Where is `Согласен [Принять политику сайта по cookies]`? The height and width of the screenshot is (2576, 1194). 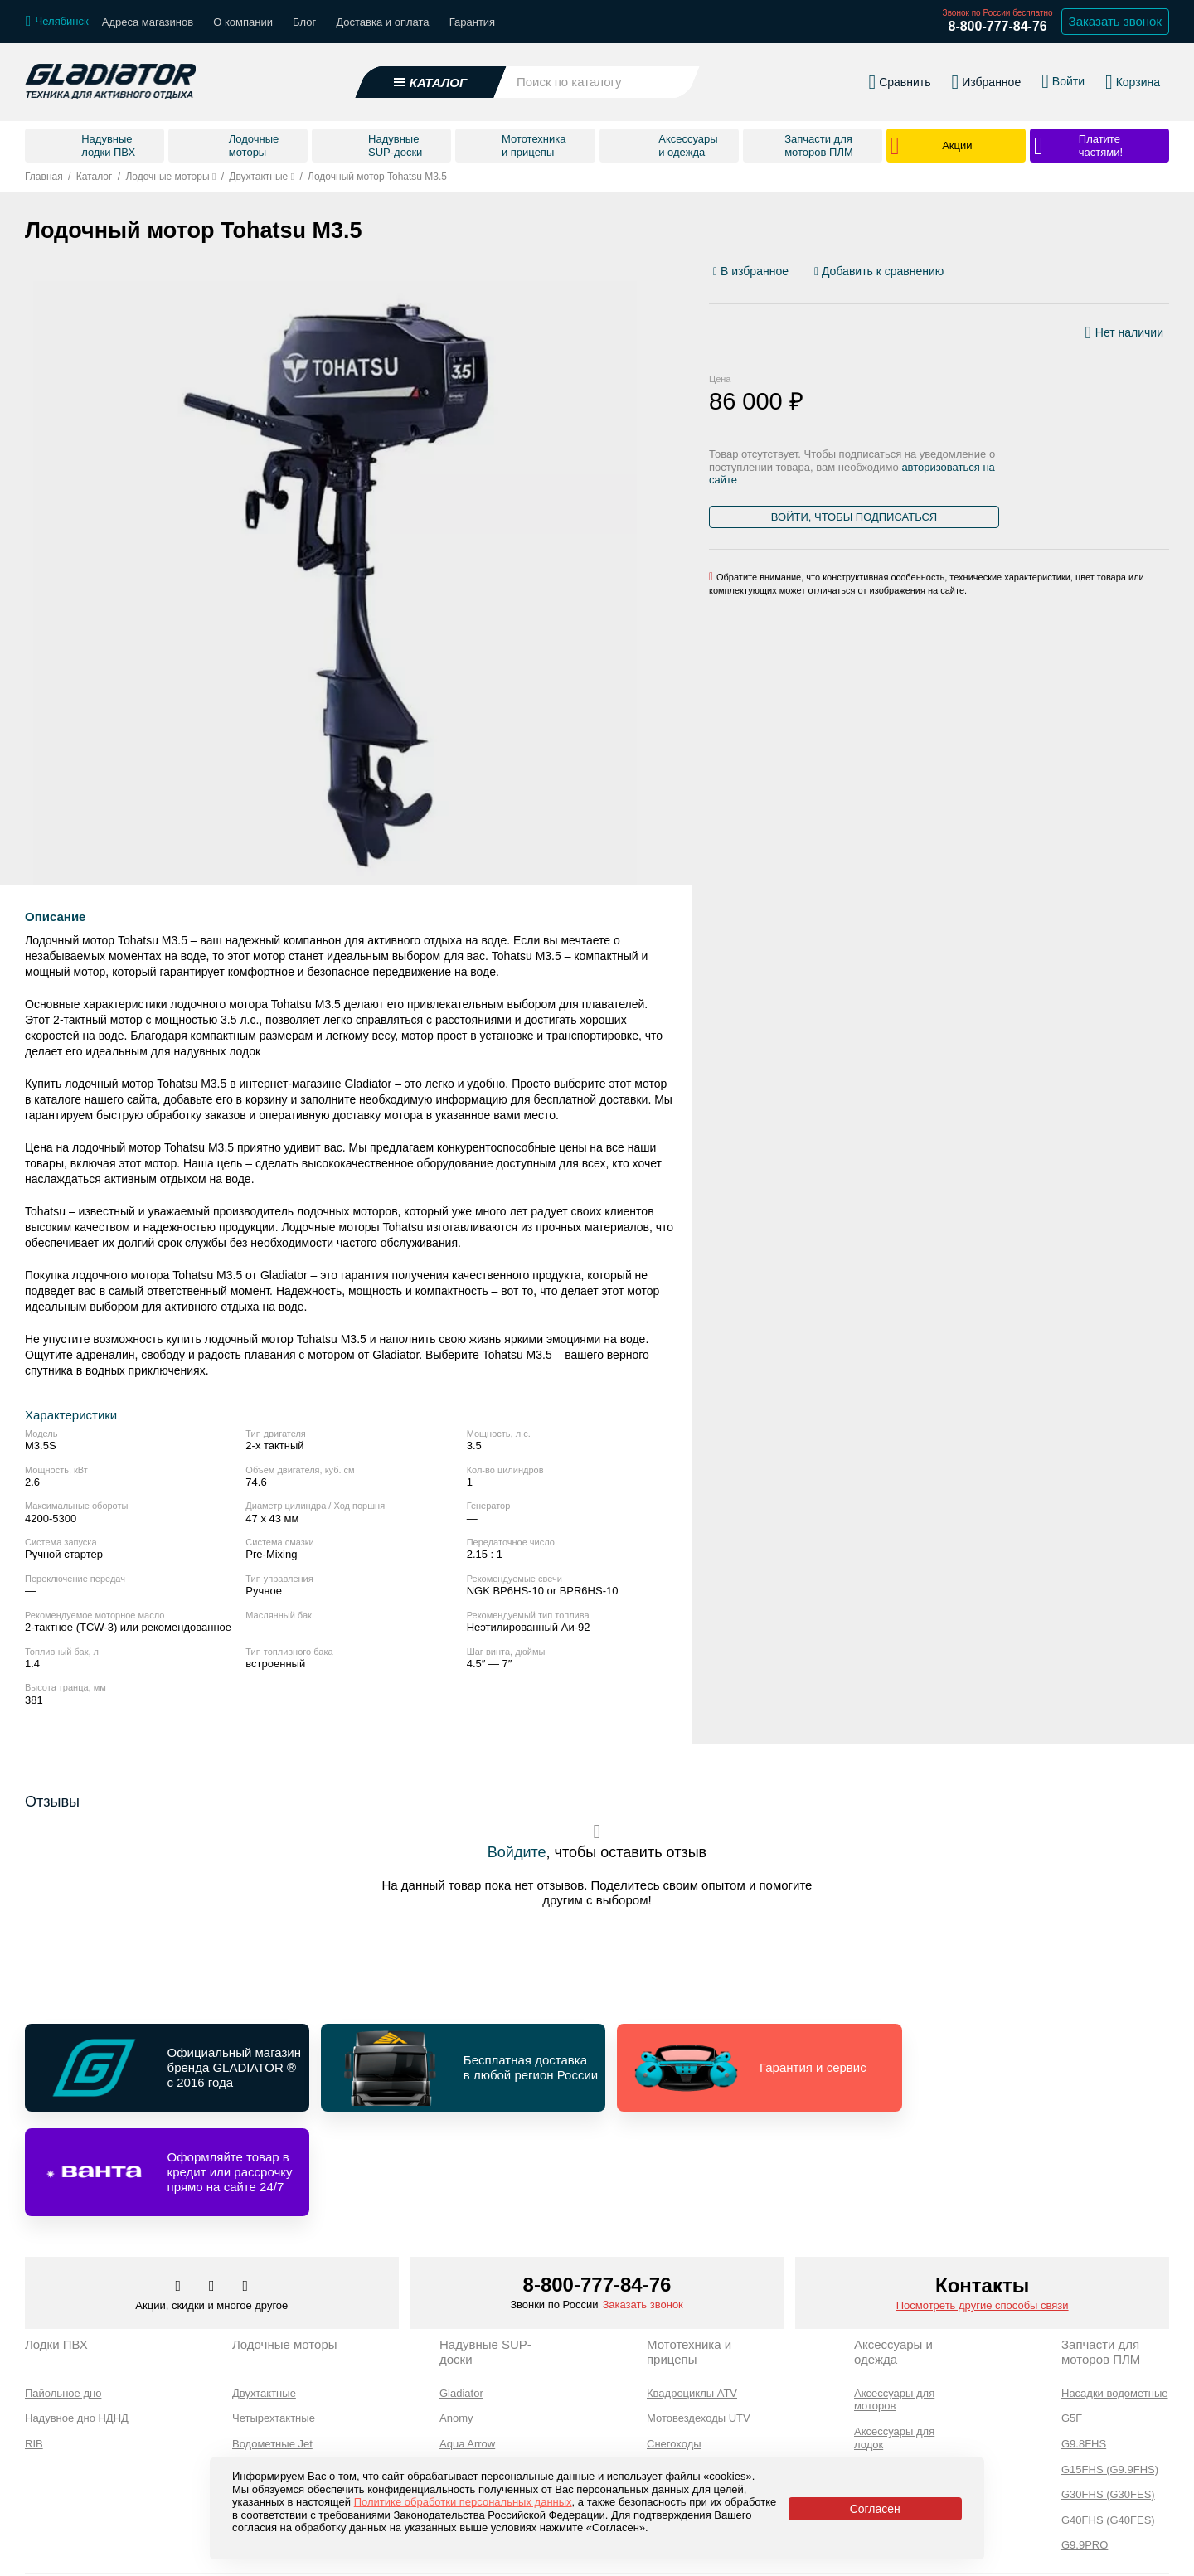 Согласен [Принять политику сайта по cookies] is located at coordinates (875, 2508).